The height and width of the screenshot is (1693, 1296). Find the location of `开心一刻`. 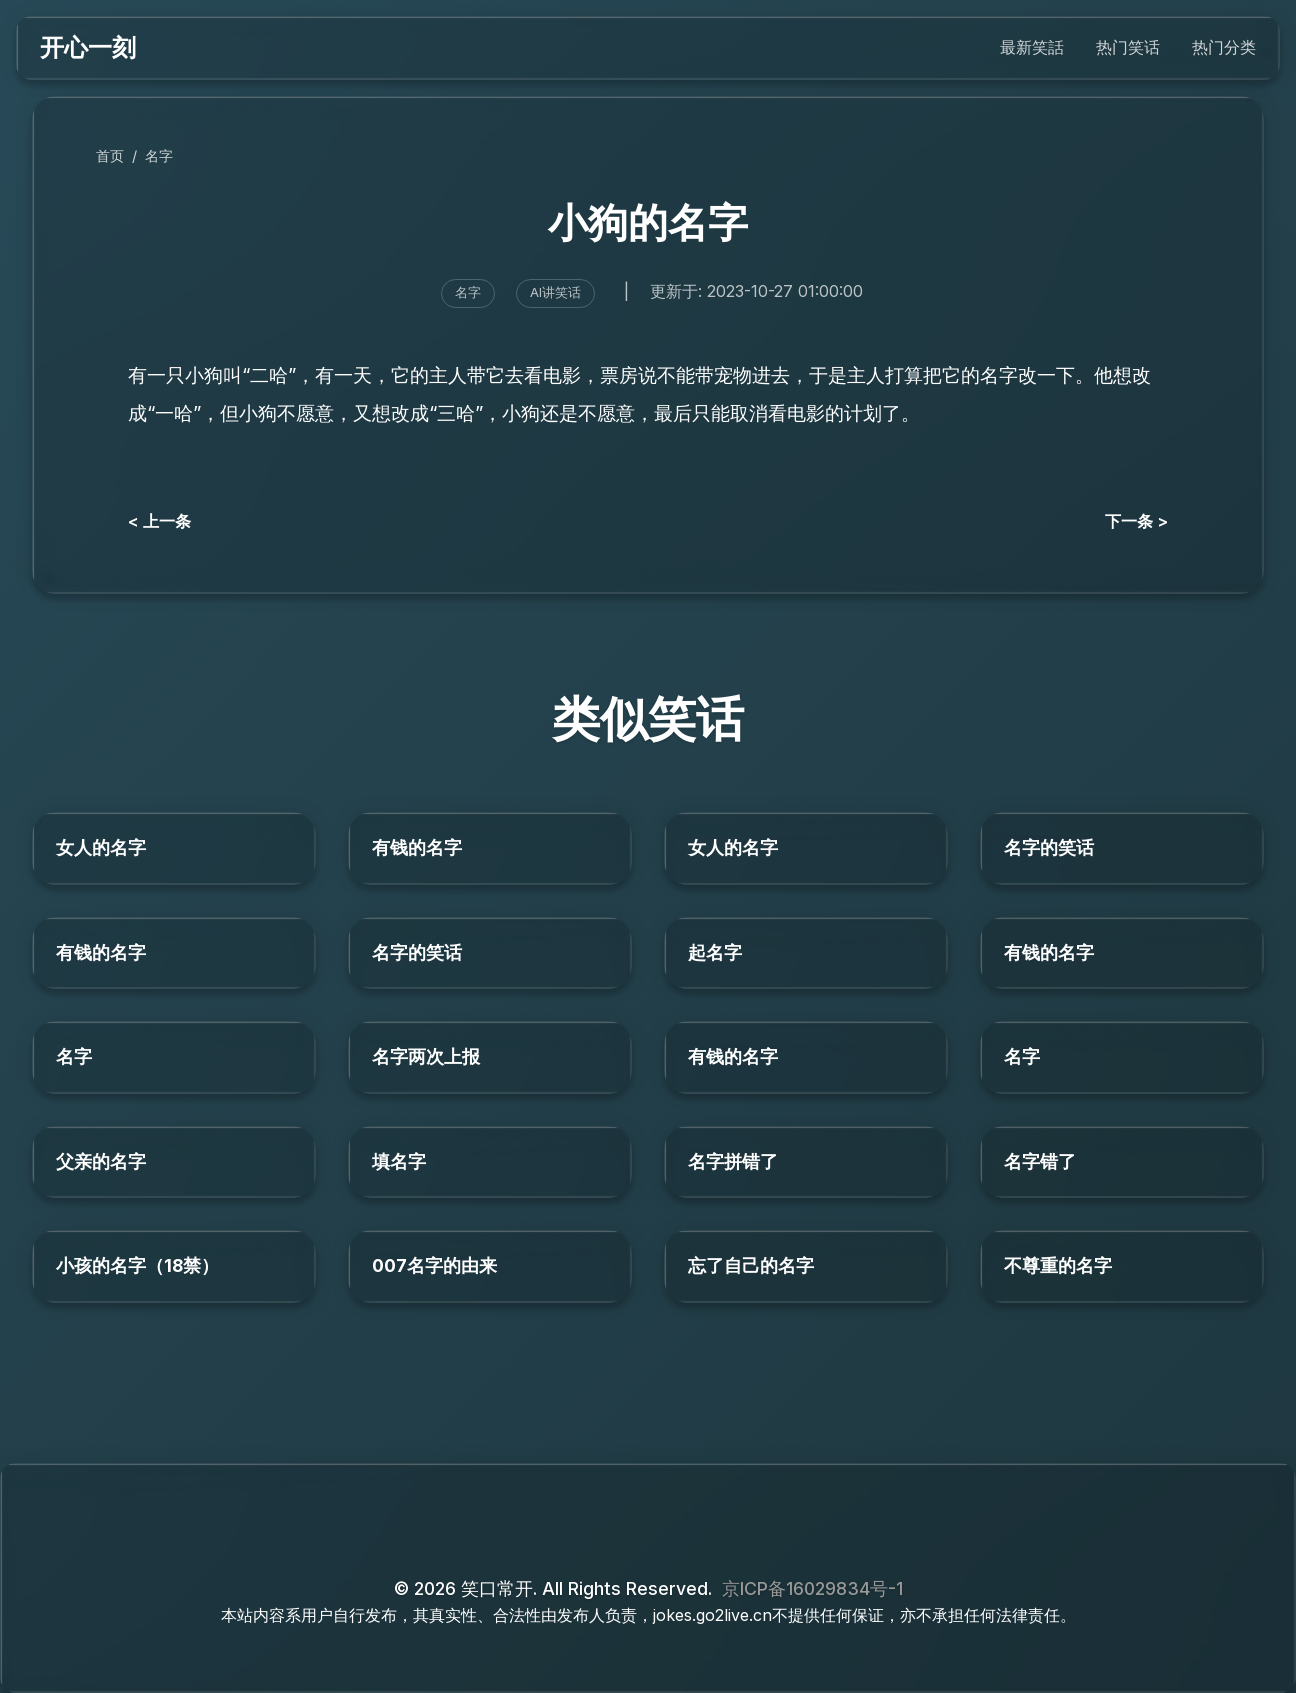

开心一刻 is located at coordinates (88, 47).